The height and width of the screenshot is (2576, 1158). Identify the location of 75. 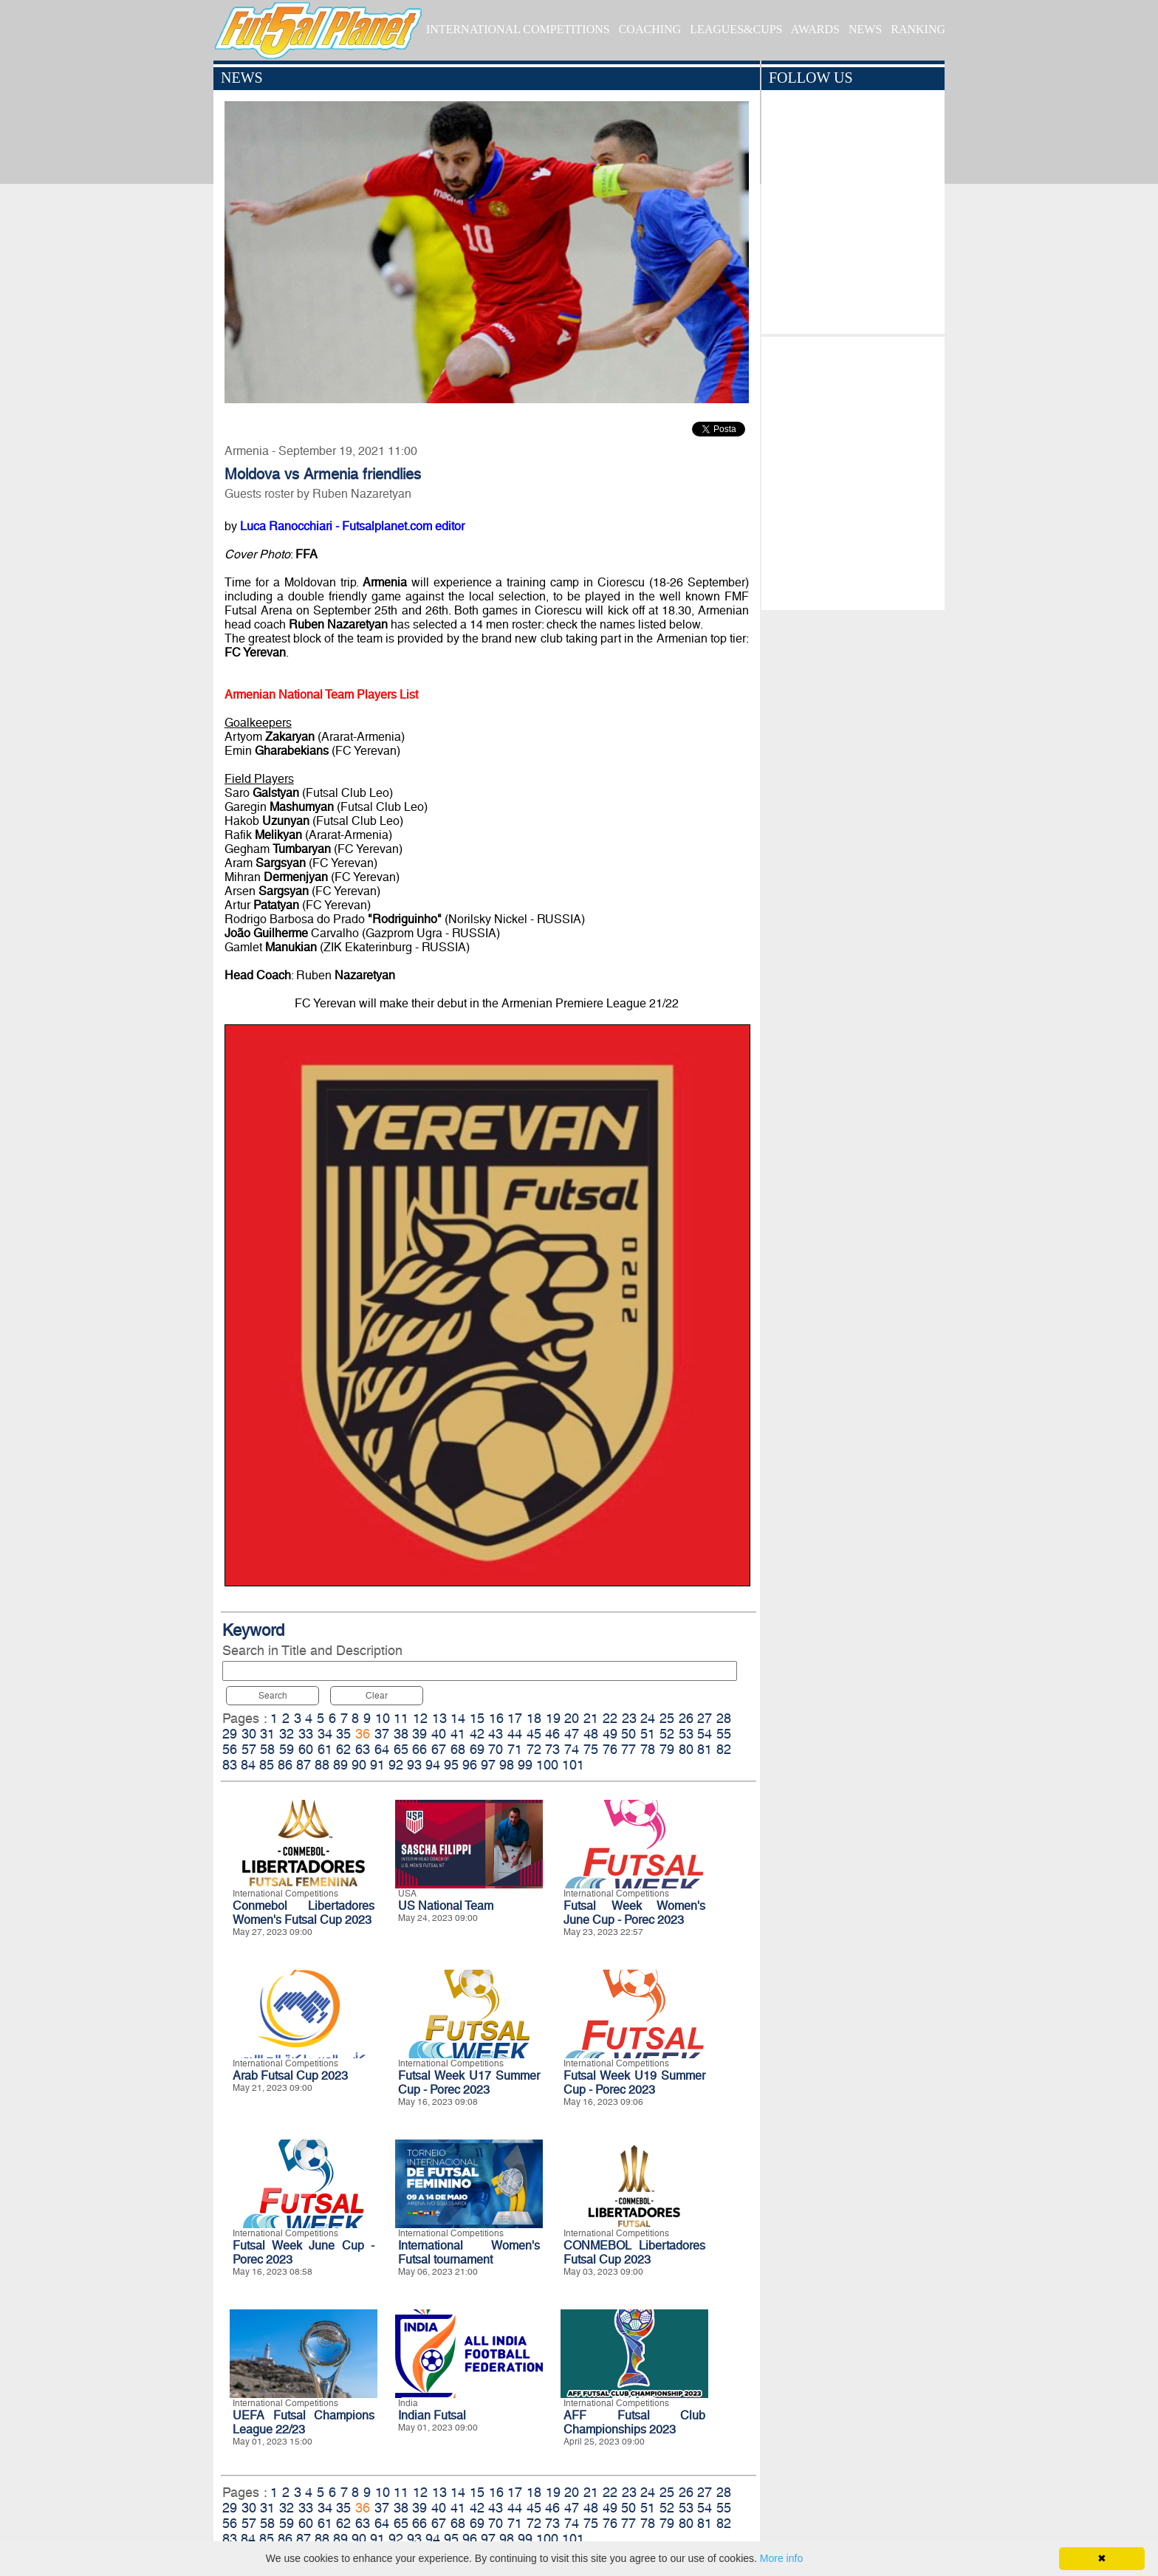
(590, 1749).